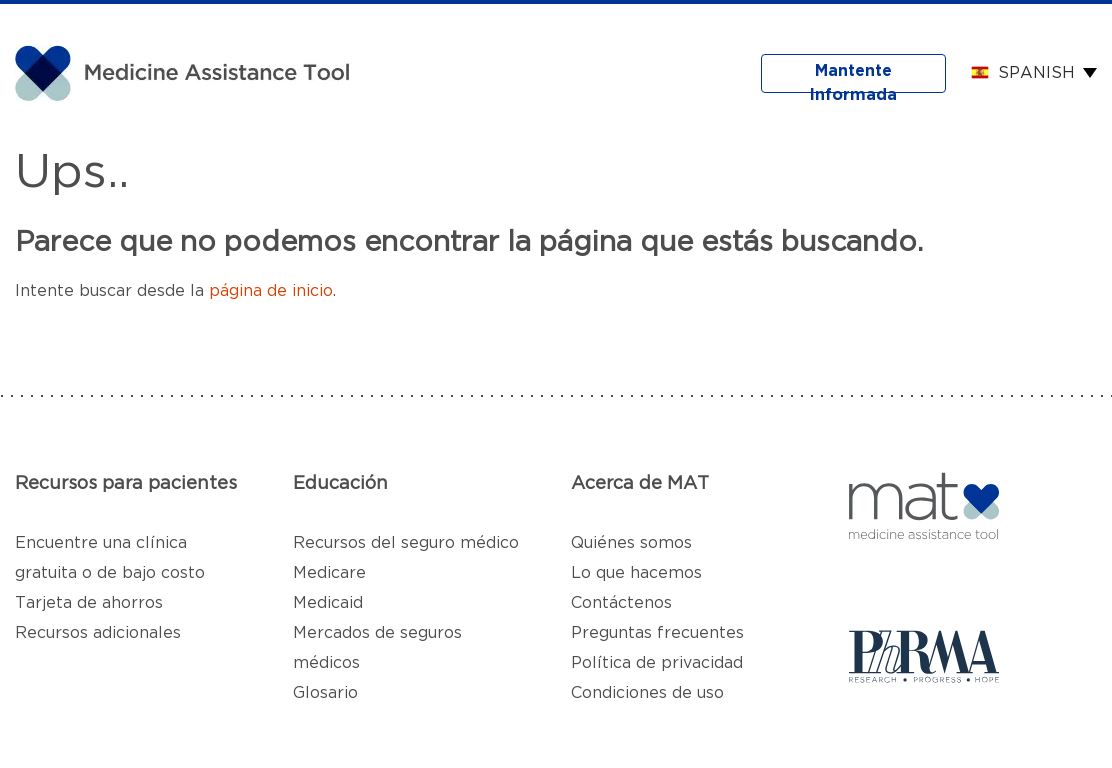 This screenshot has width=1112, height=768. What do you see at coordinates (271, 291) in the screenshot?
I see `página de inicio` at bounding box center [271, 291].